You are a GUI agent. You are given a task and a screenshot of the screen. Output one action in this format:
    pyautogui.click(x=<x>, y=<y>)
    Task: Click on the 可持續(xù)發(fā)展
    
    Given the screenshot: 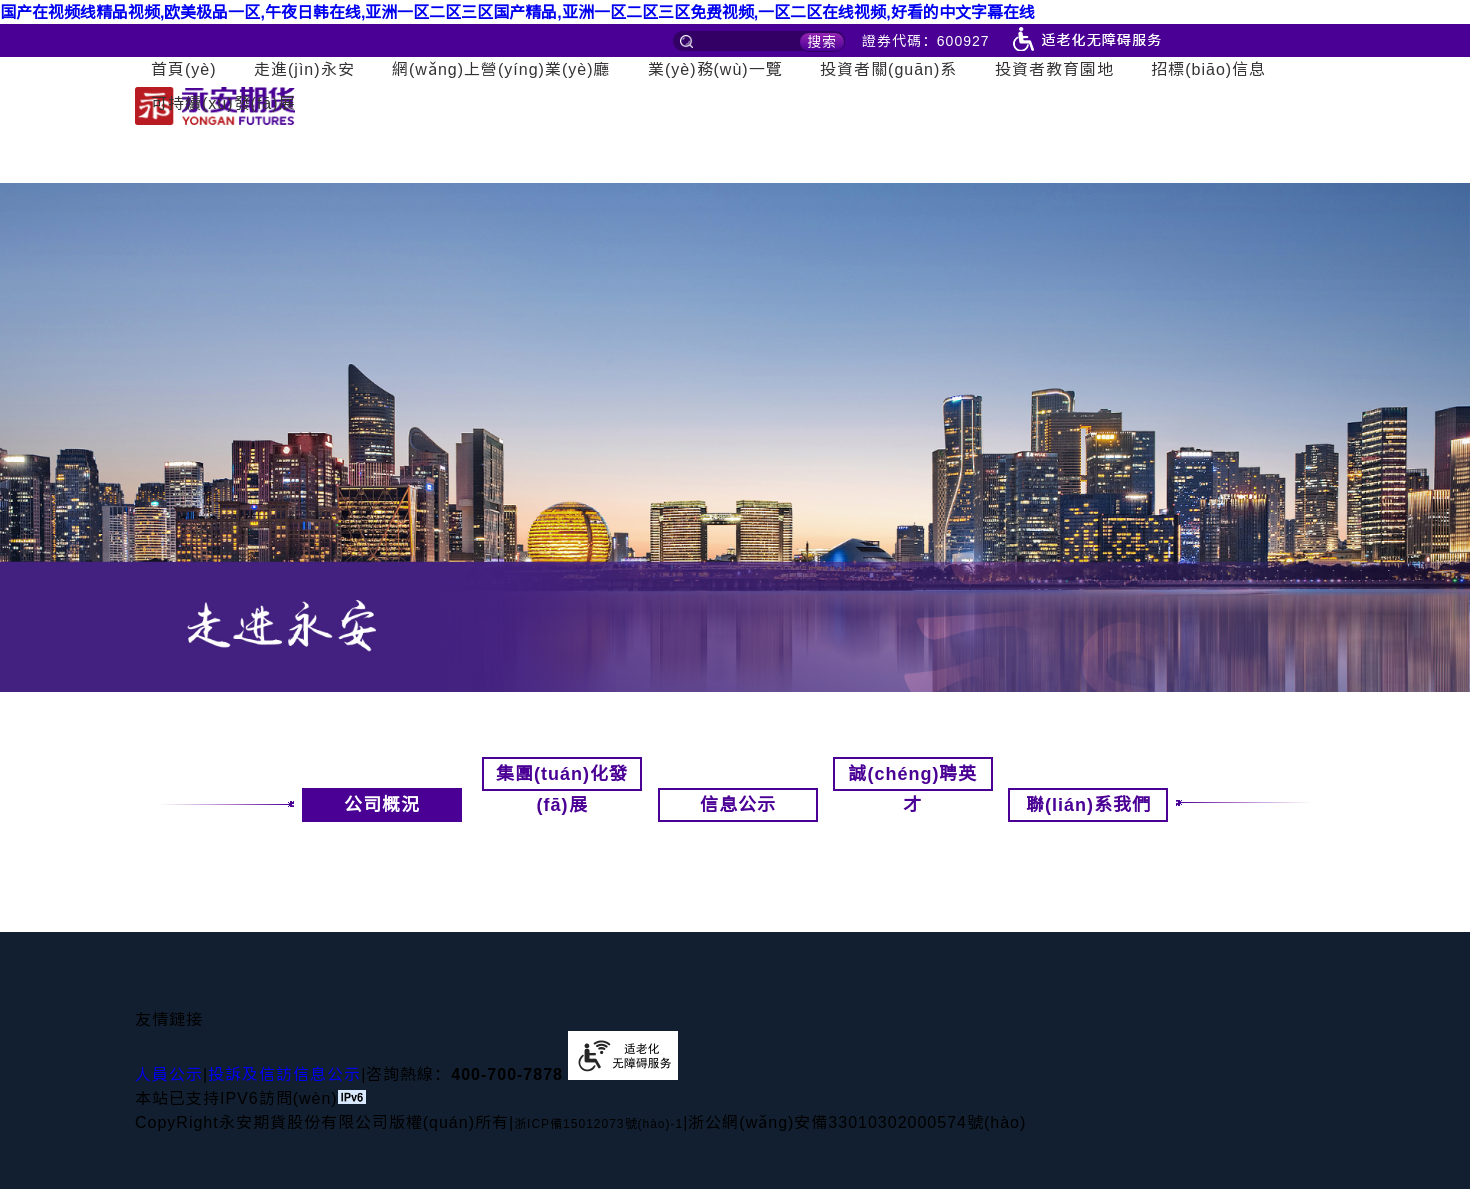 What is the action you would take?
    pyautogui.click(x=223, y=103)
    